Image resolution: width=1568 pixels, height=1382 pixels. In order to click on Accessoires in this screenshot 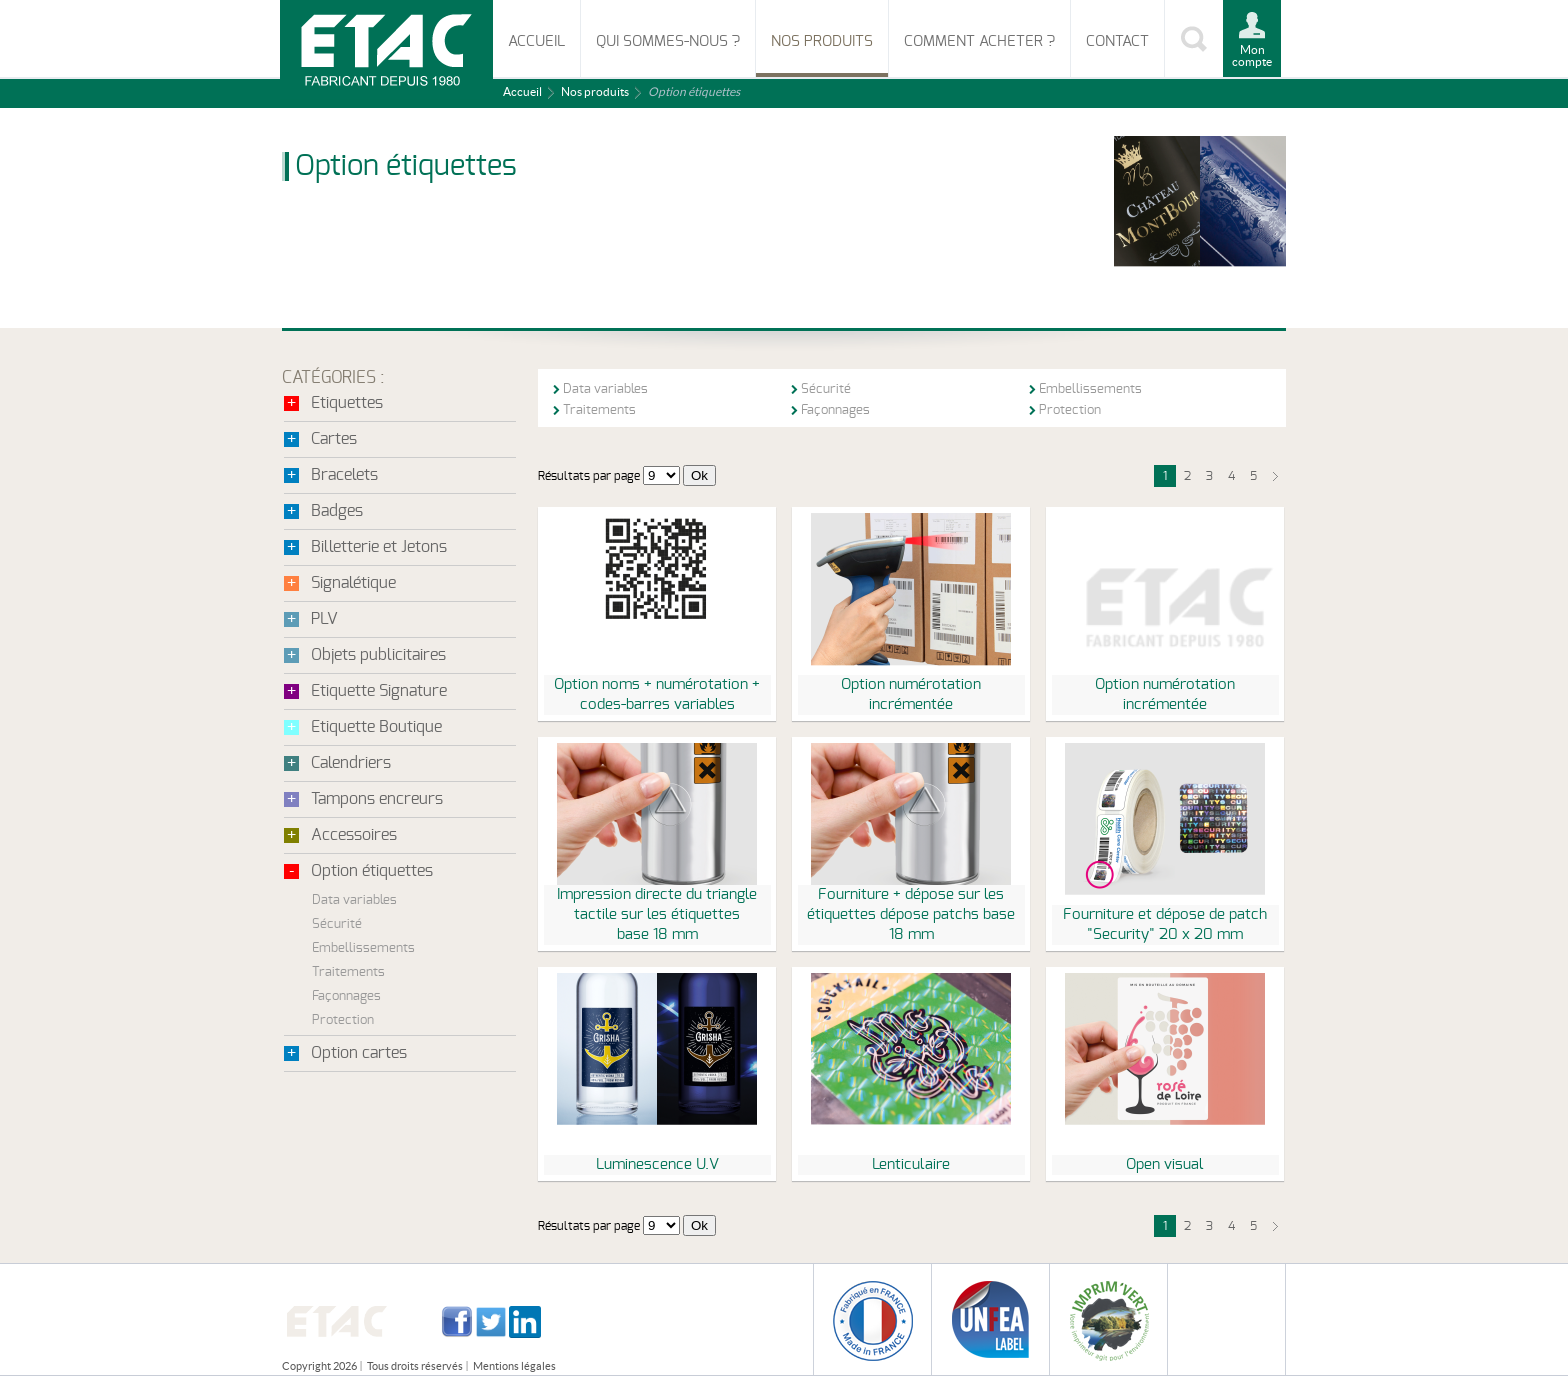, I will do `click(354, 835)`.